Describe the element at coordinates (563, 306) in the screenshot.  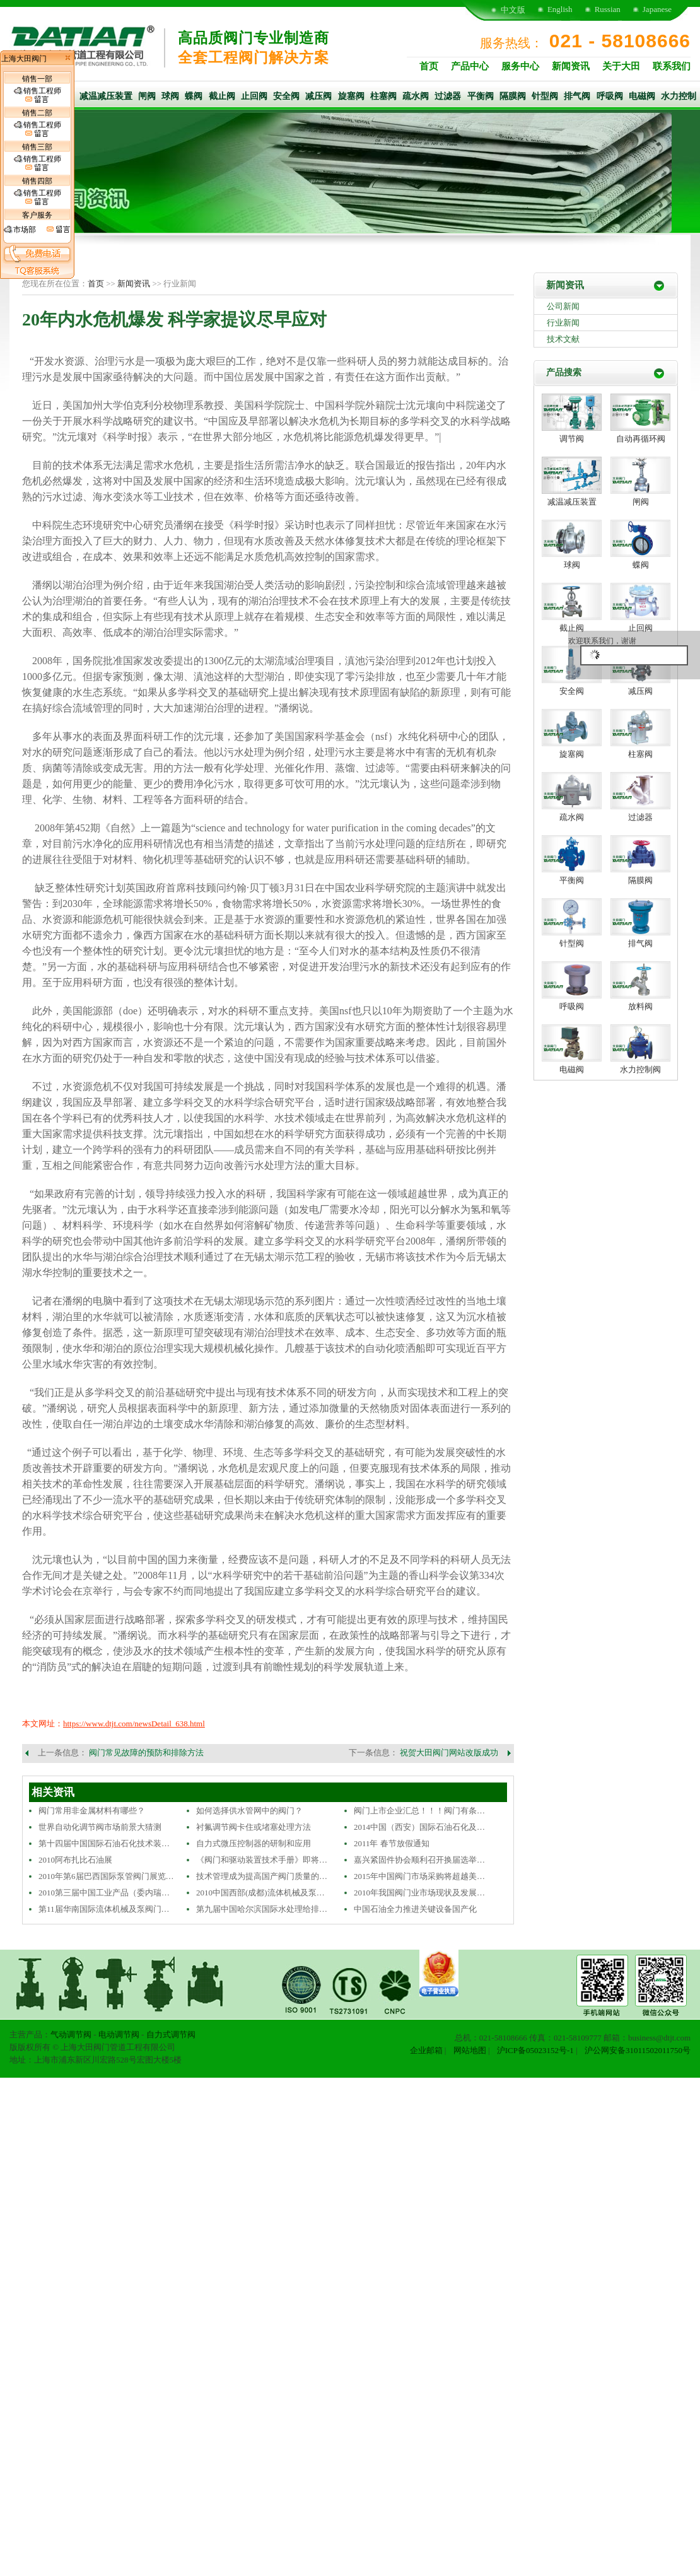
I see `公司新闻` at that location.